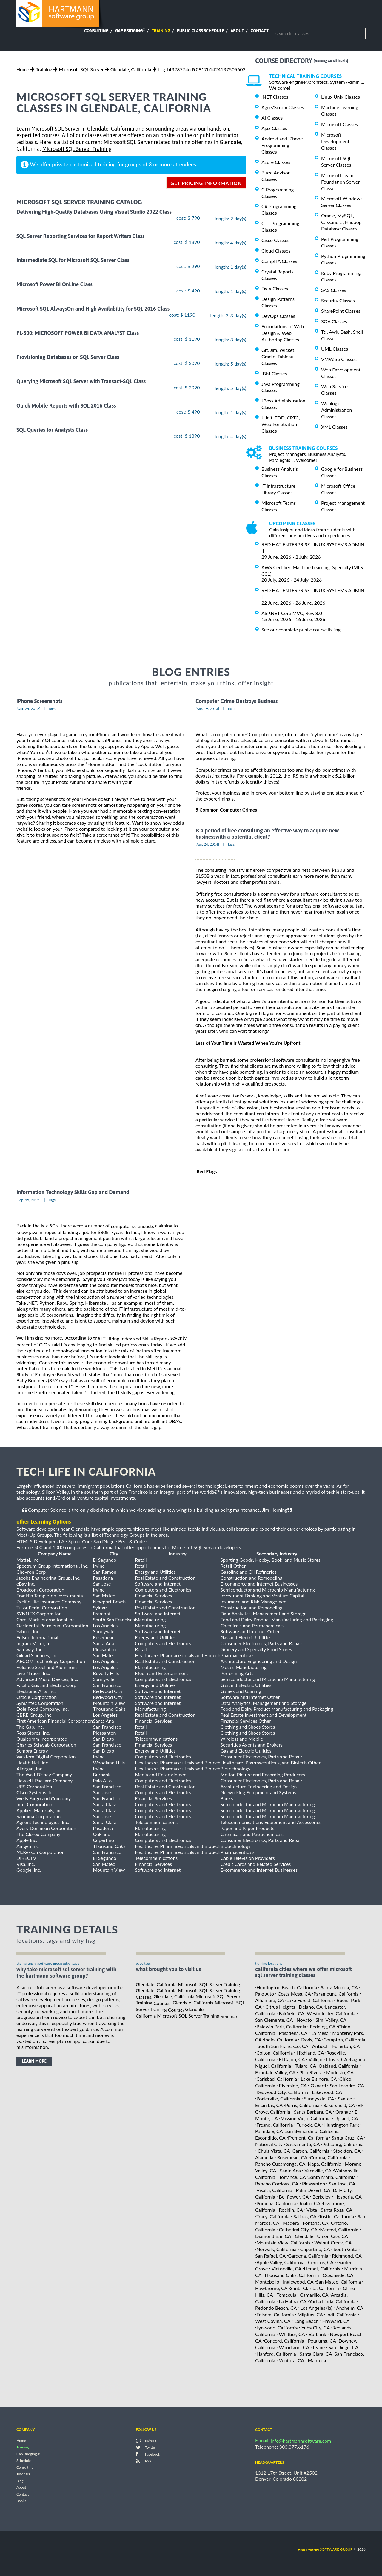  I want to click on HTML5 Developers LA, so click(40, 1541).